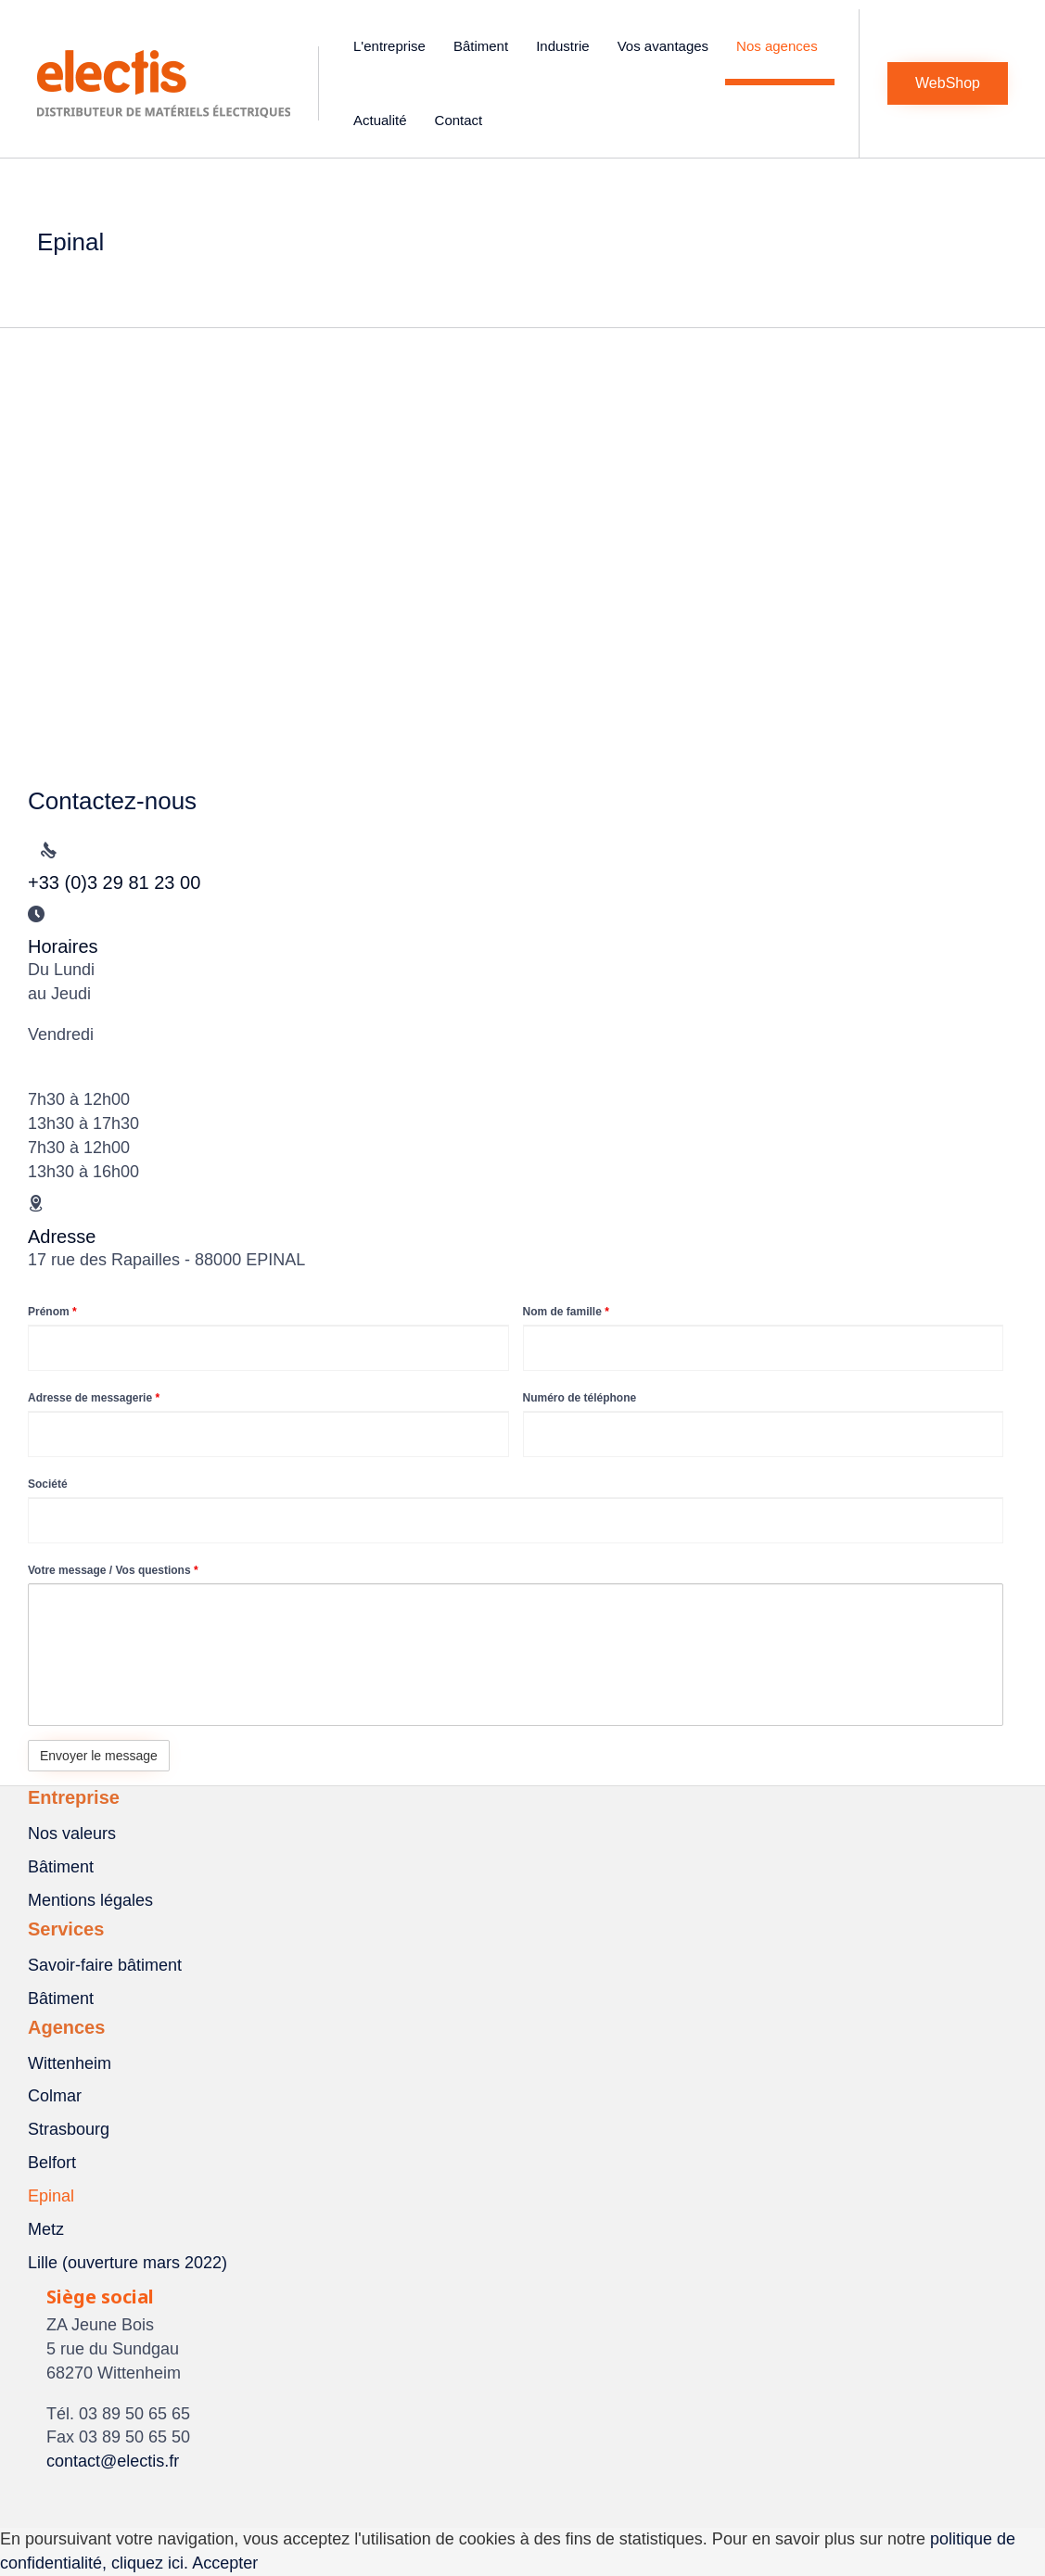 The height and width of the screenshot is (2576, 1045). What do you see at coordinates (90, 1900) in the screenshot?
I see `Mentions légales` at bounding box center [90, 1900].